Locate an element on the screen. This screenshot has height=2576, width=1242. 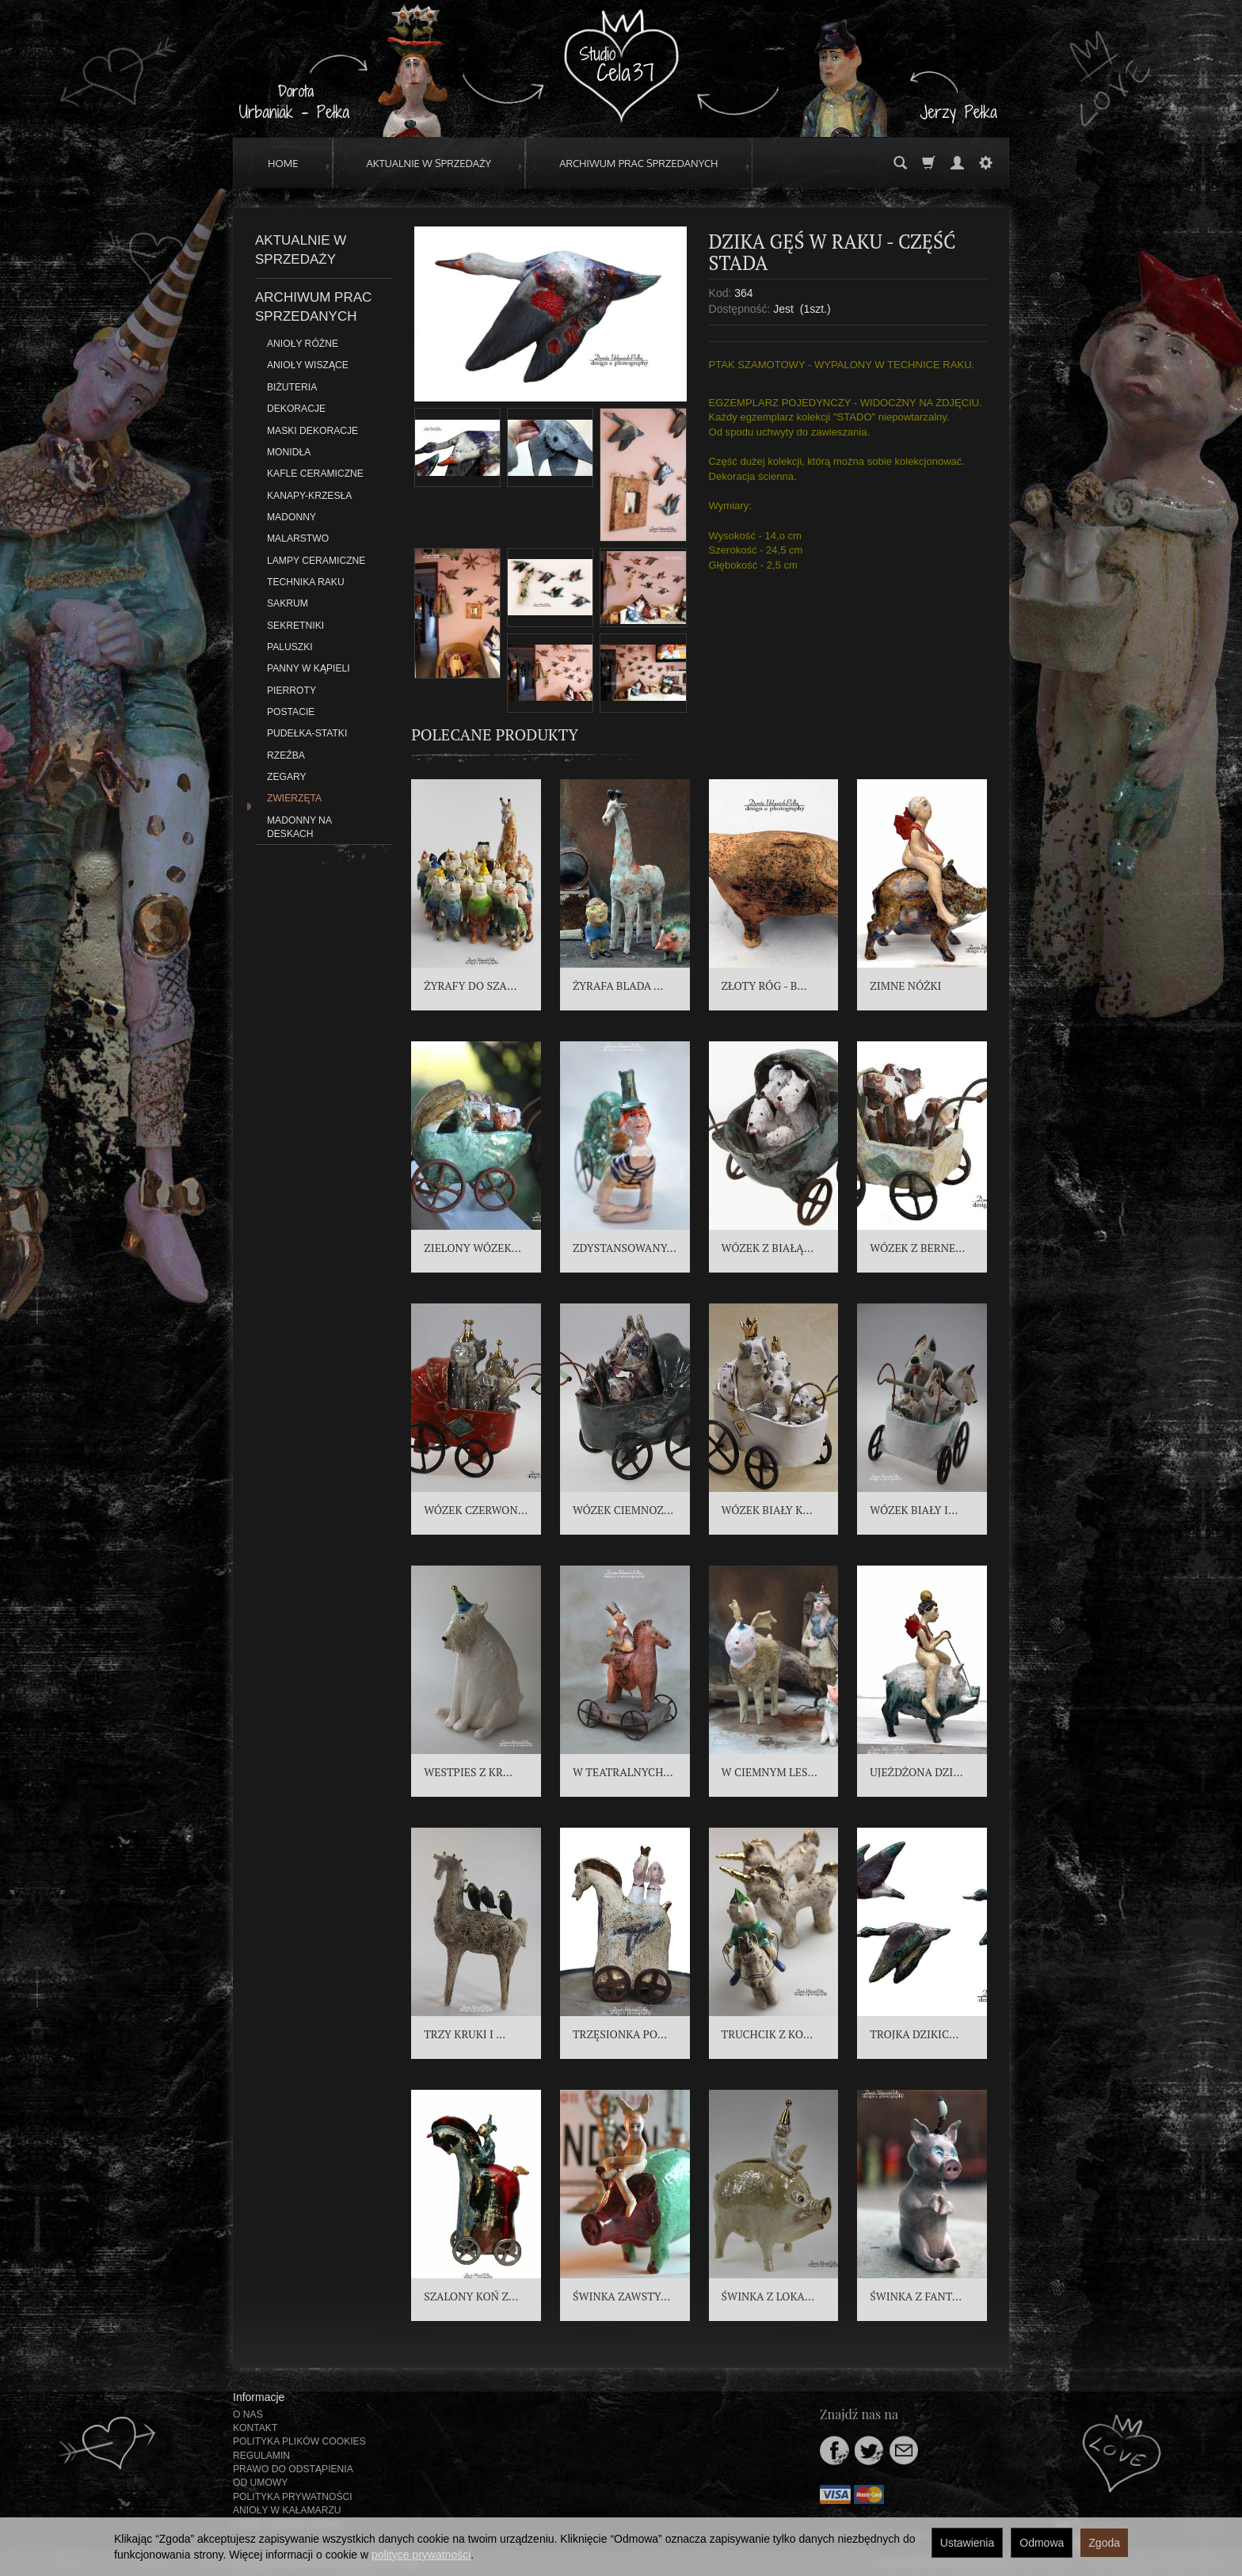
SZALONY KOŃ Z... is located at coordinates (471, 2296).